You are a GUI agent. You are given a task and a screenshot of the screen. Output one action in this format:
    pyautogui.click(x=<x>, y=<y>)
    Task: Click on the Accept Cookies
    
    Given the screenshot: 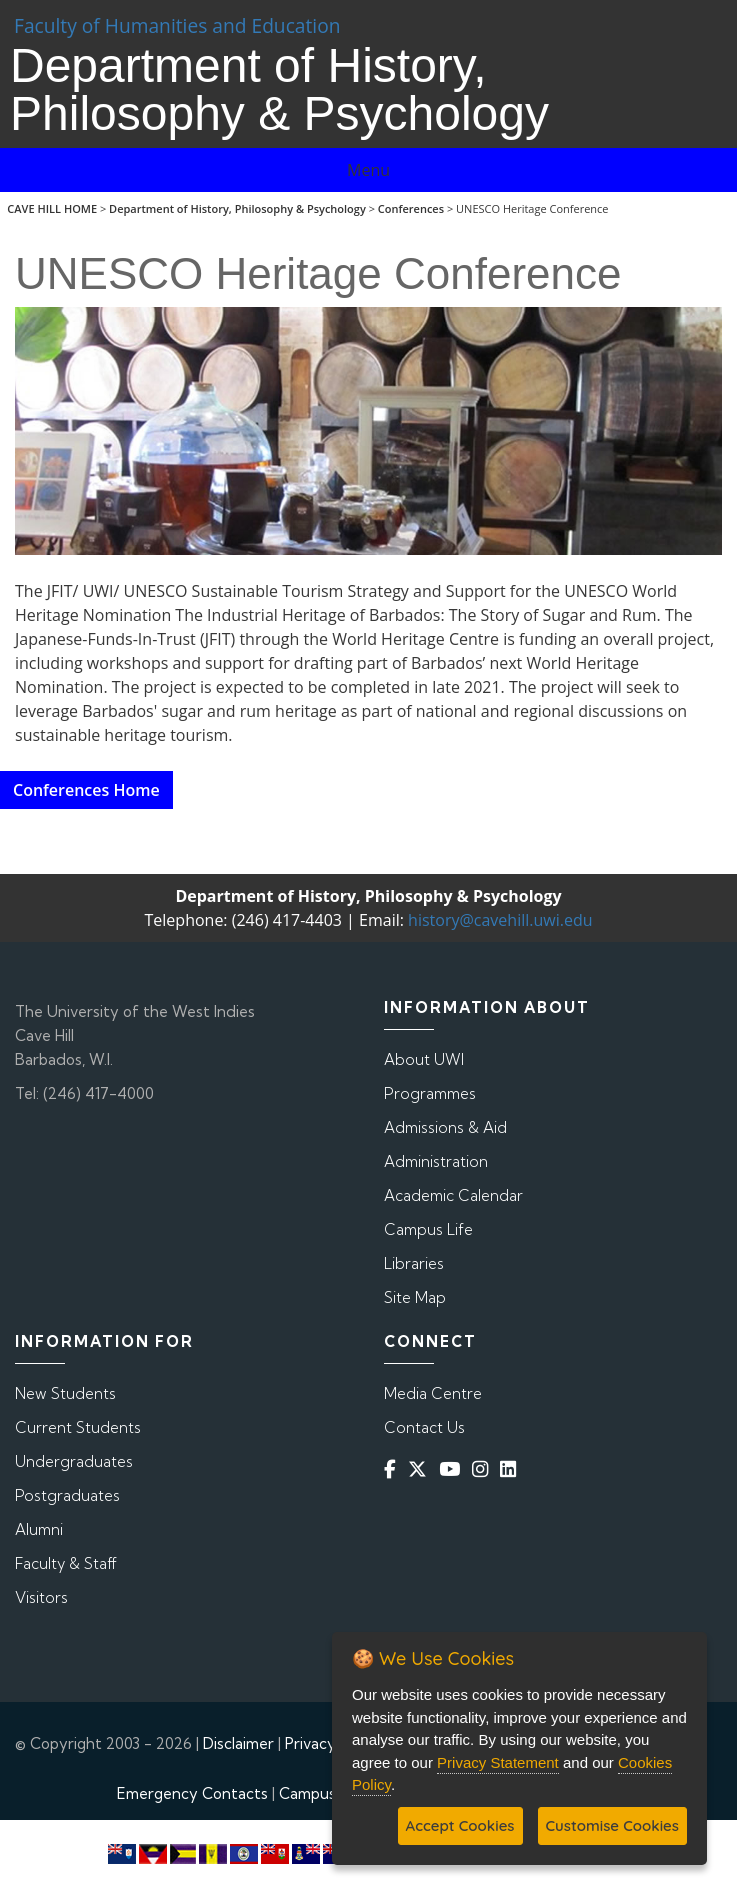 What is the action you would take?
    pyautogui.click(x=460, y=1825)
    